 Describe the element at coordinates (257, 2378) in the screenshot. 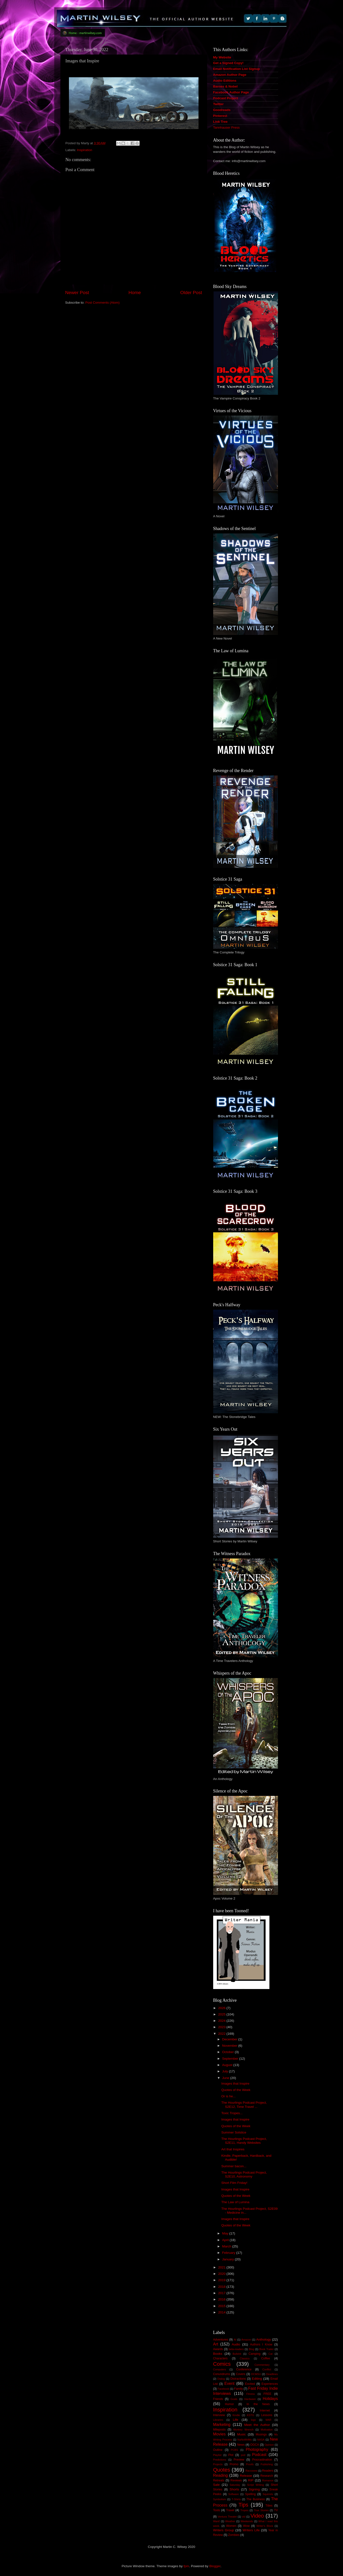

I see `Editing` at that location.